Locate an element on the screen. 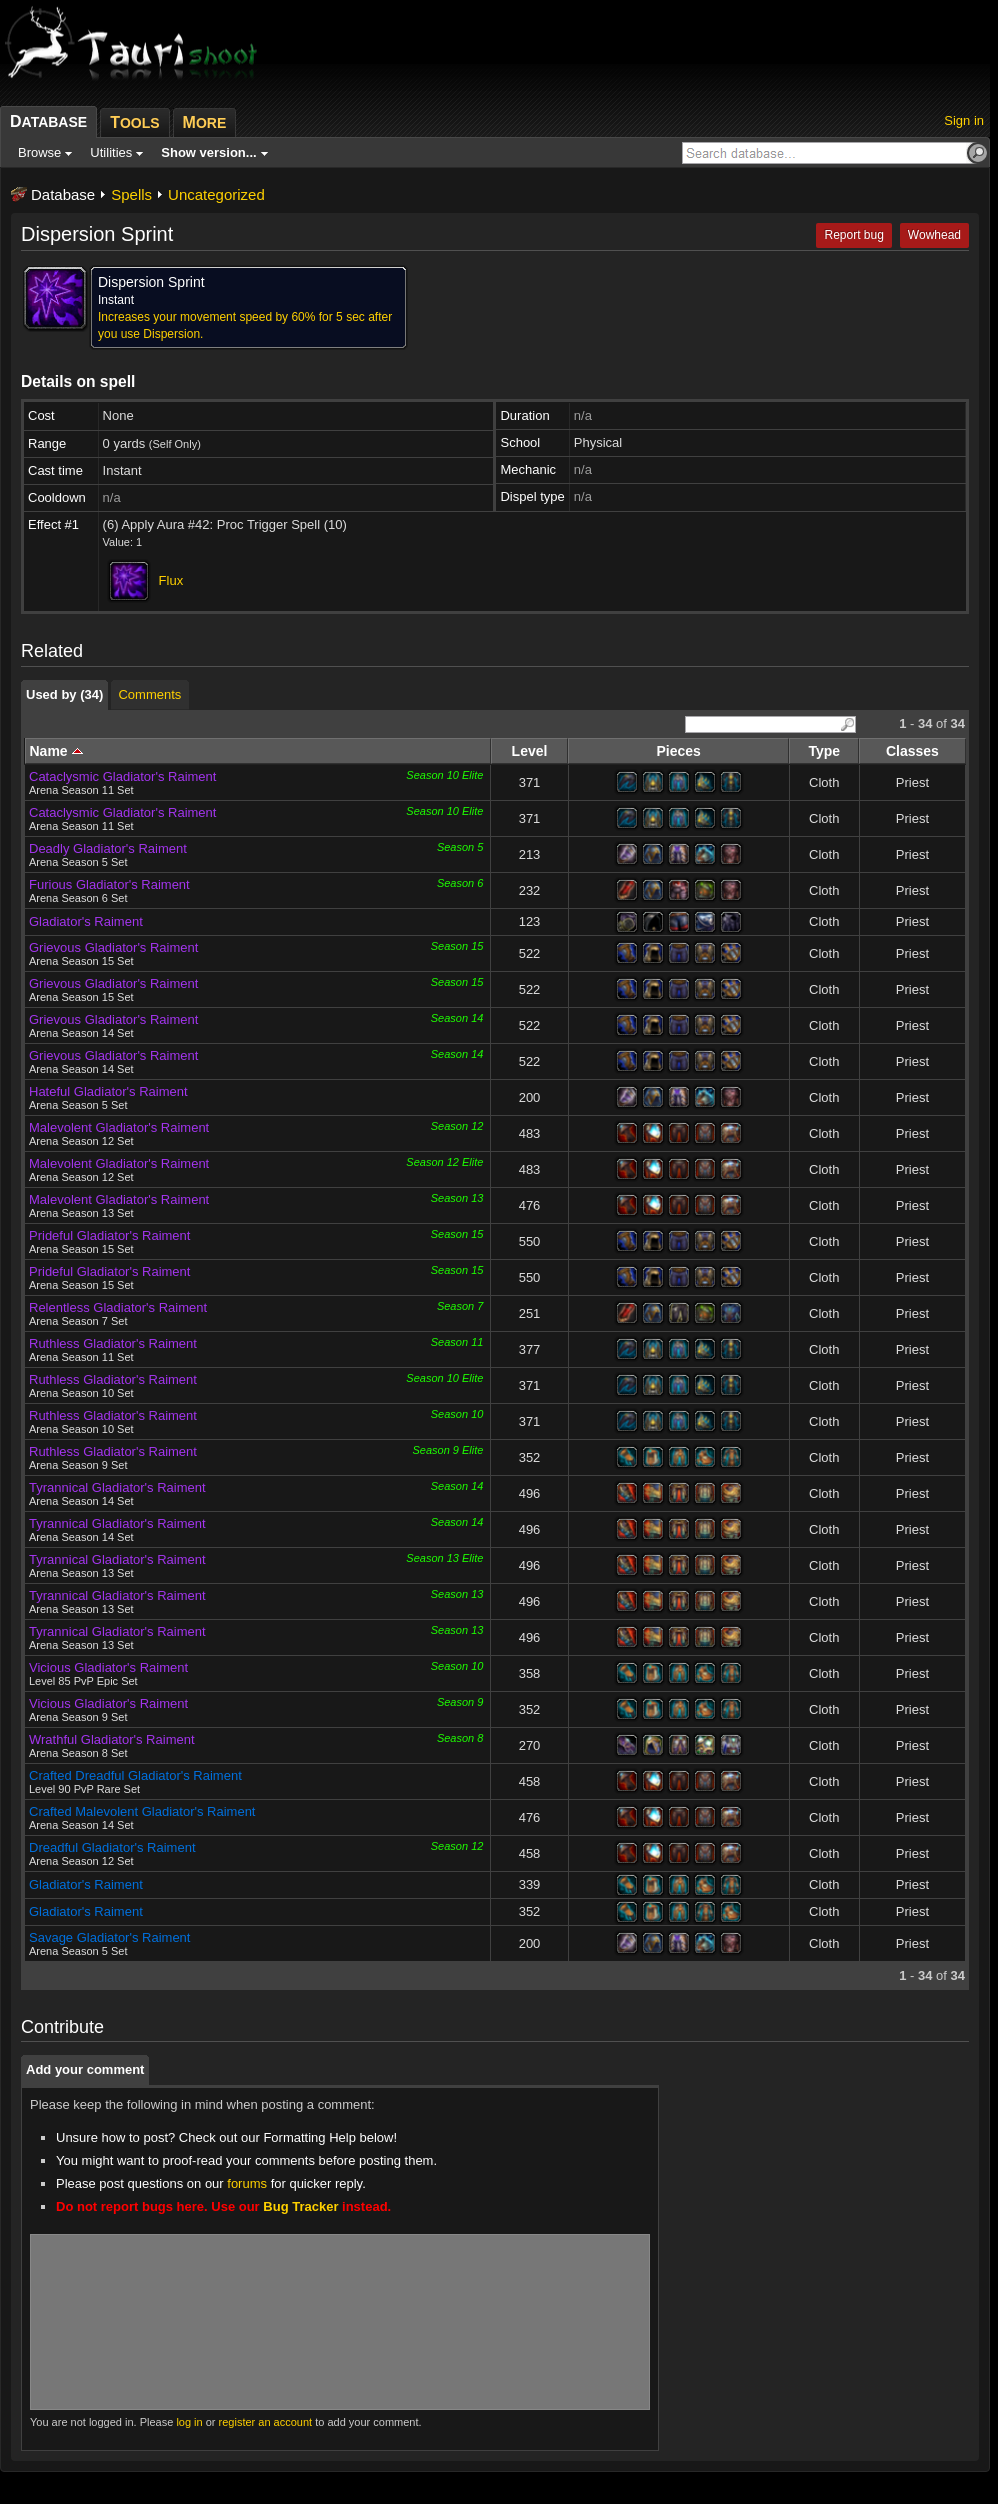 Image resolution: width=998 pixels, height=2504 pixels. Spells is located at coordinates (131, 194).